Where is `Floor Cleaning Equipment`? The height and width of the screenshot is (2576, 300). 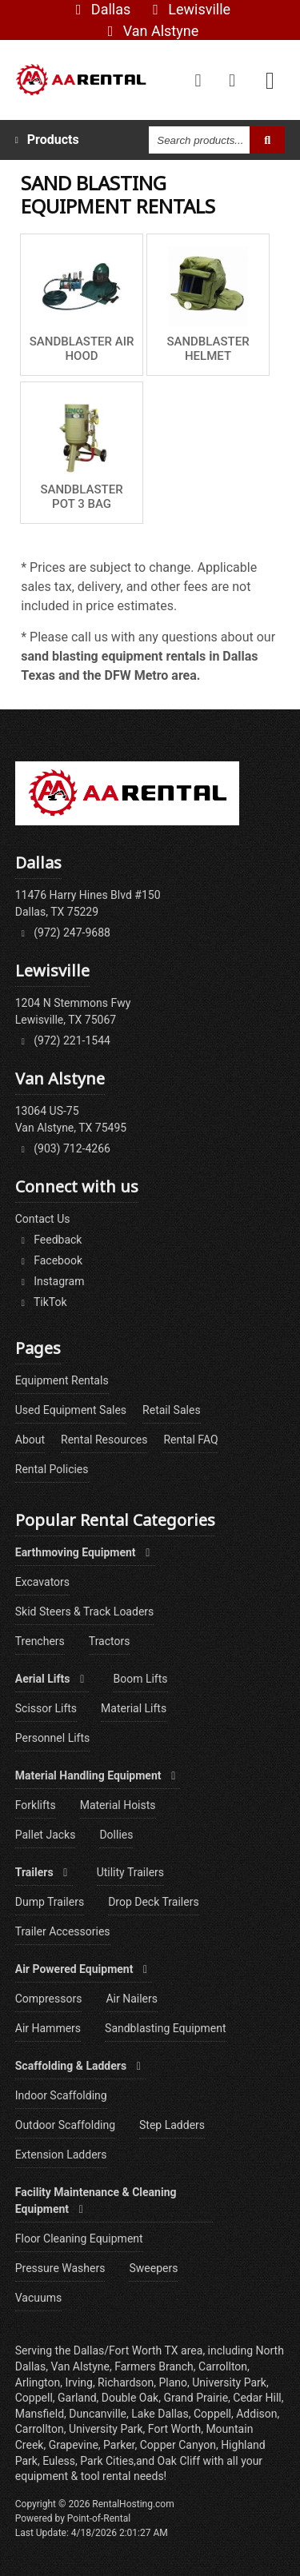
Floor Cleaning Equipment is located at coordinates (79, 2238).